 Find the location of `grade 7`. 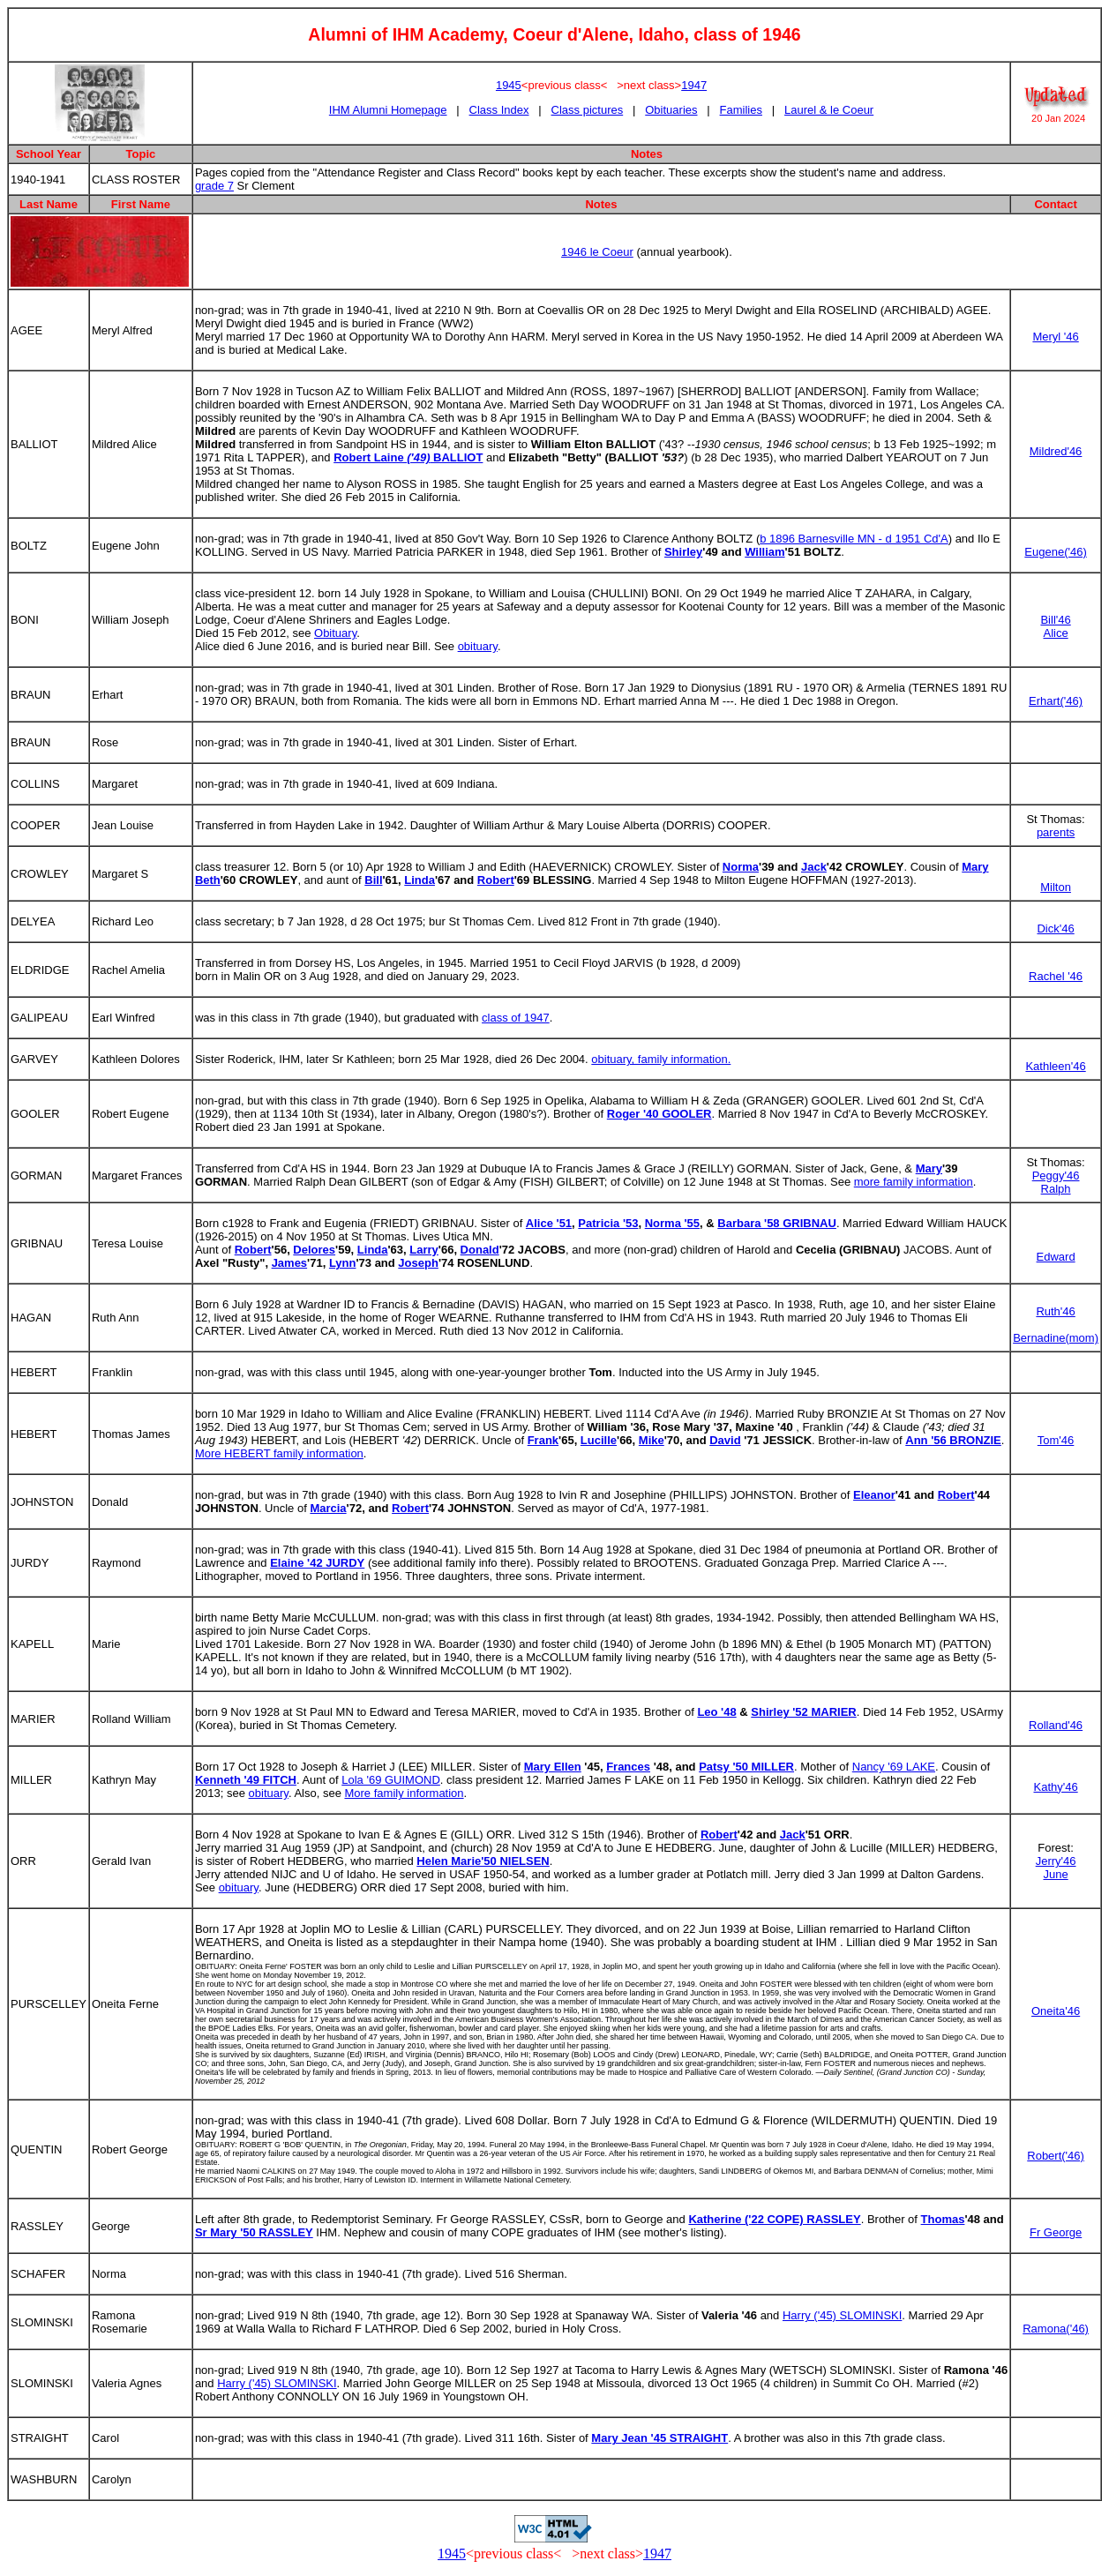

grade 7 is located at coordinates (214, 185).